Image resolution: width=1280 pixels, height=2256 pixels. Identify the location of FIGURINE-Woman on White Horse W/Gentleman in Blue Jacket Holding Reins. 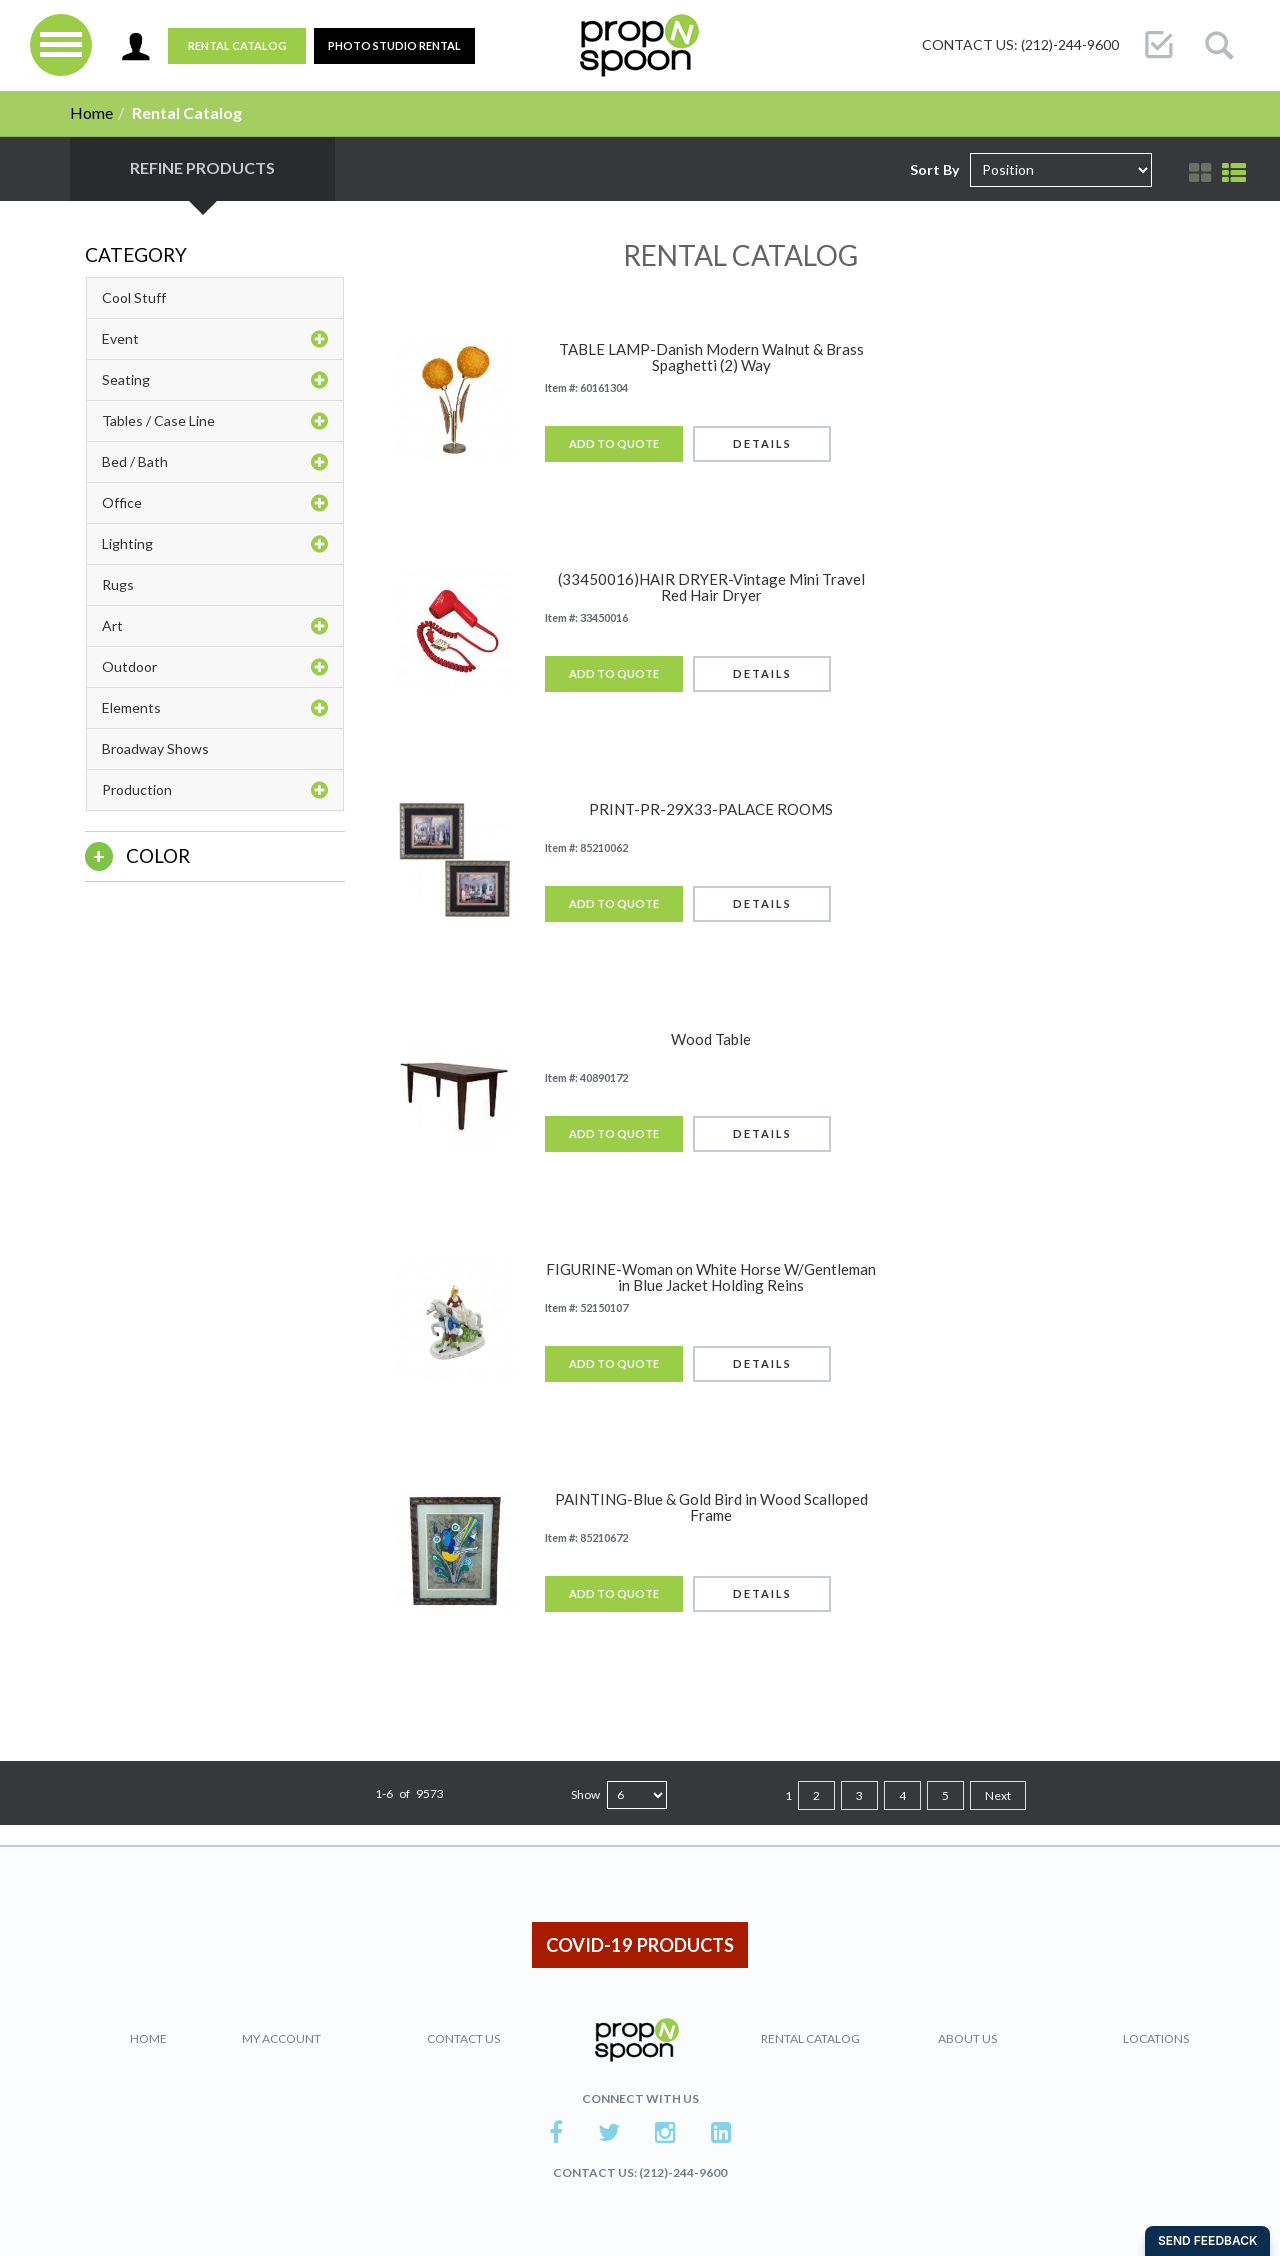
(711, 1277).